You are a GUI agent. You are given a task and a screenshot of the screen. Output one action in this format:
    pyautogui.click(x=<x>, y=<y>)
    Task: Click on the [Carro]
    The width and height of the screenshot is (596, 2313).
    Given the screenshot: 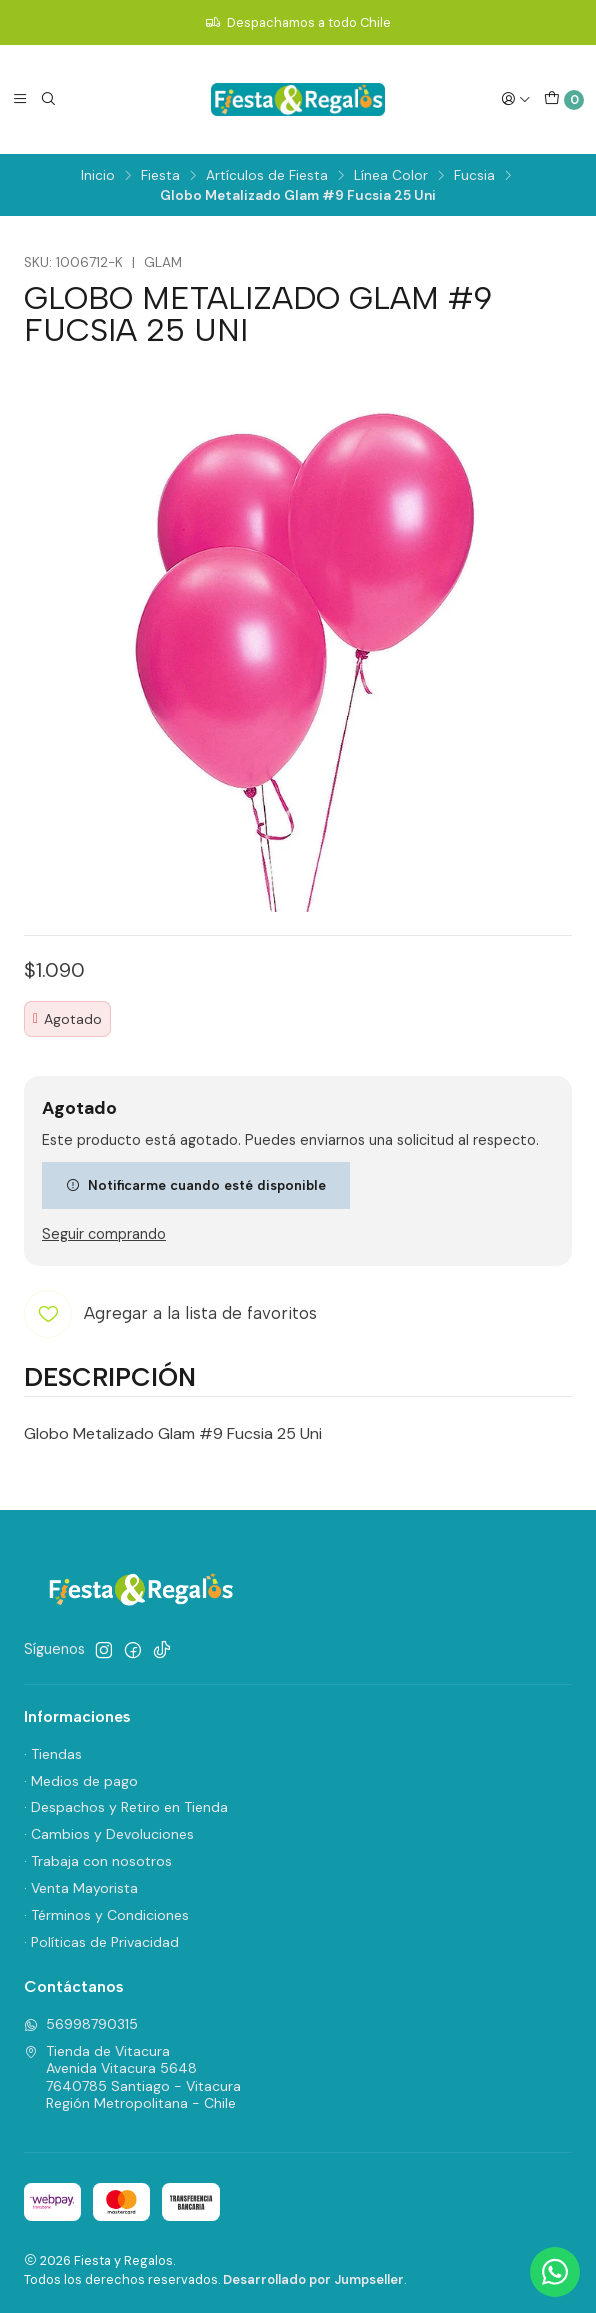 What is the action you would take?
    pyautogui.click(x=564, y=100)
    